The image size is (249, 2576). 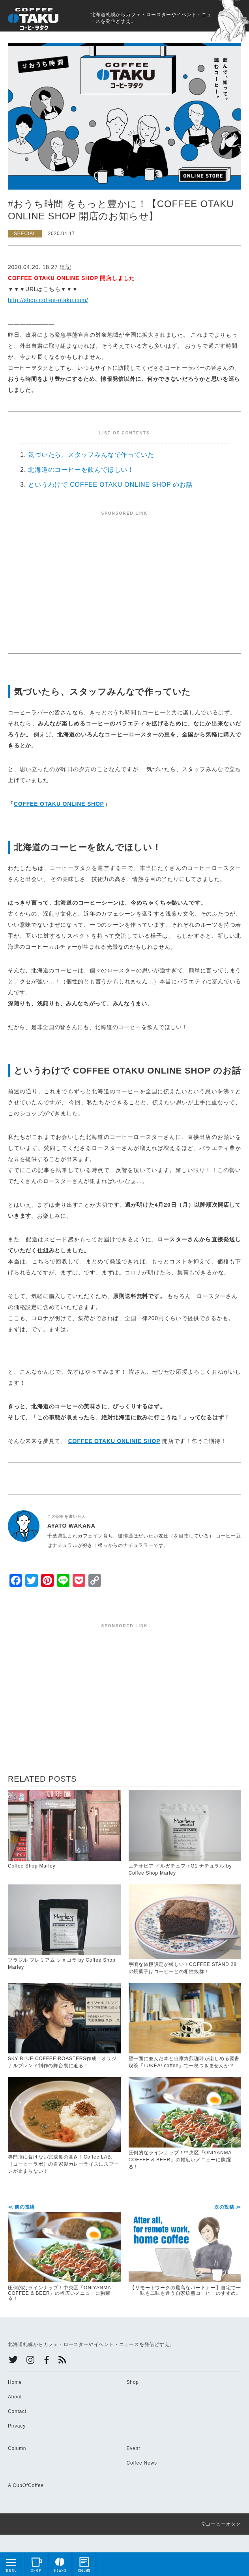 I want to click on 圧倒的なラインナップ！中央区『ONIYANMA COFFEE & BEER』の幅広いメニューに胸躍る！, so click(x=64, y=2253).